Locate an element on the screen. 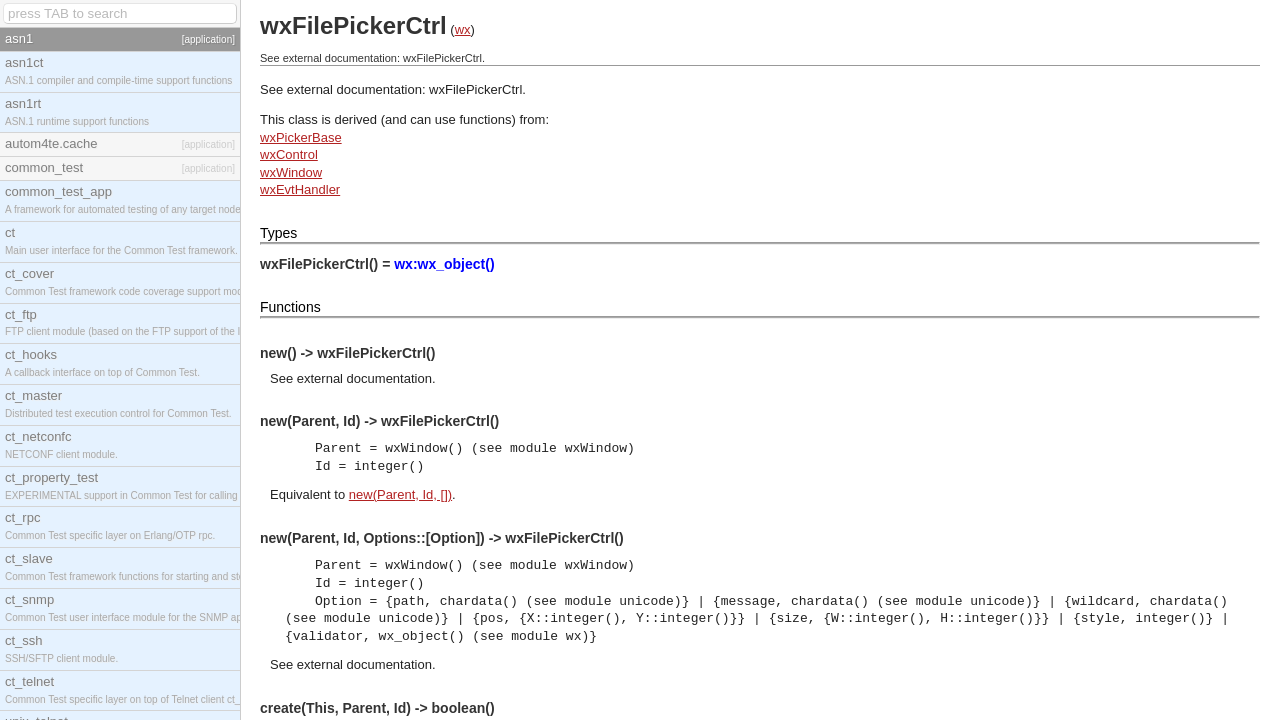 The width and height of the screenshot is (1280, 720). wxFilePickerCtrl is located at coordinates (475, 89).